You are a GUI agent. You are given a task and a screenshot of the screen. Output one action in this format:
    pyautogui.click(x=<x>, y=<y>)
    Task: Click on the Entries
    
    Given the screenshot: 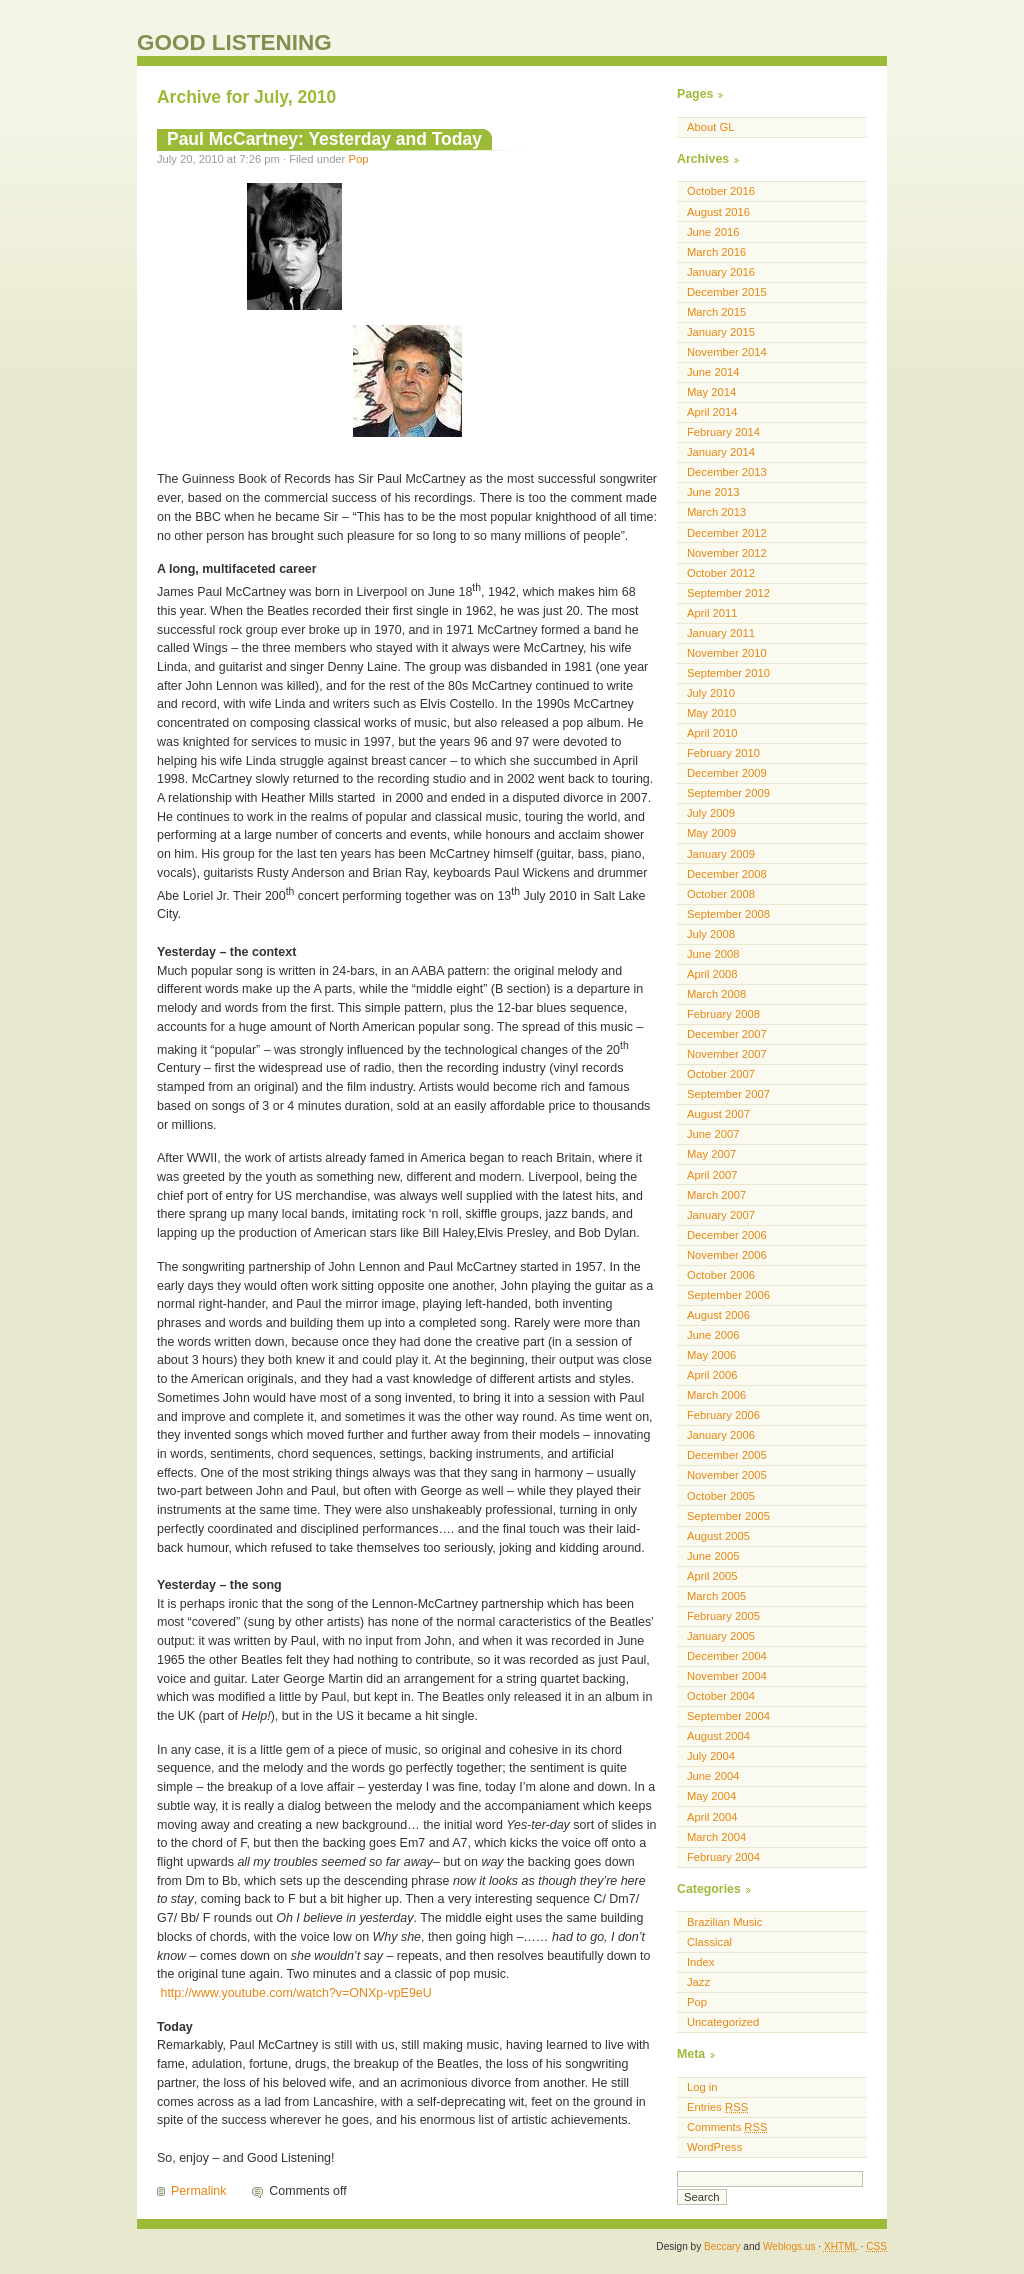 What is the action you would take?
    pyautogui.click(x=717, y=2107)
    